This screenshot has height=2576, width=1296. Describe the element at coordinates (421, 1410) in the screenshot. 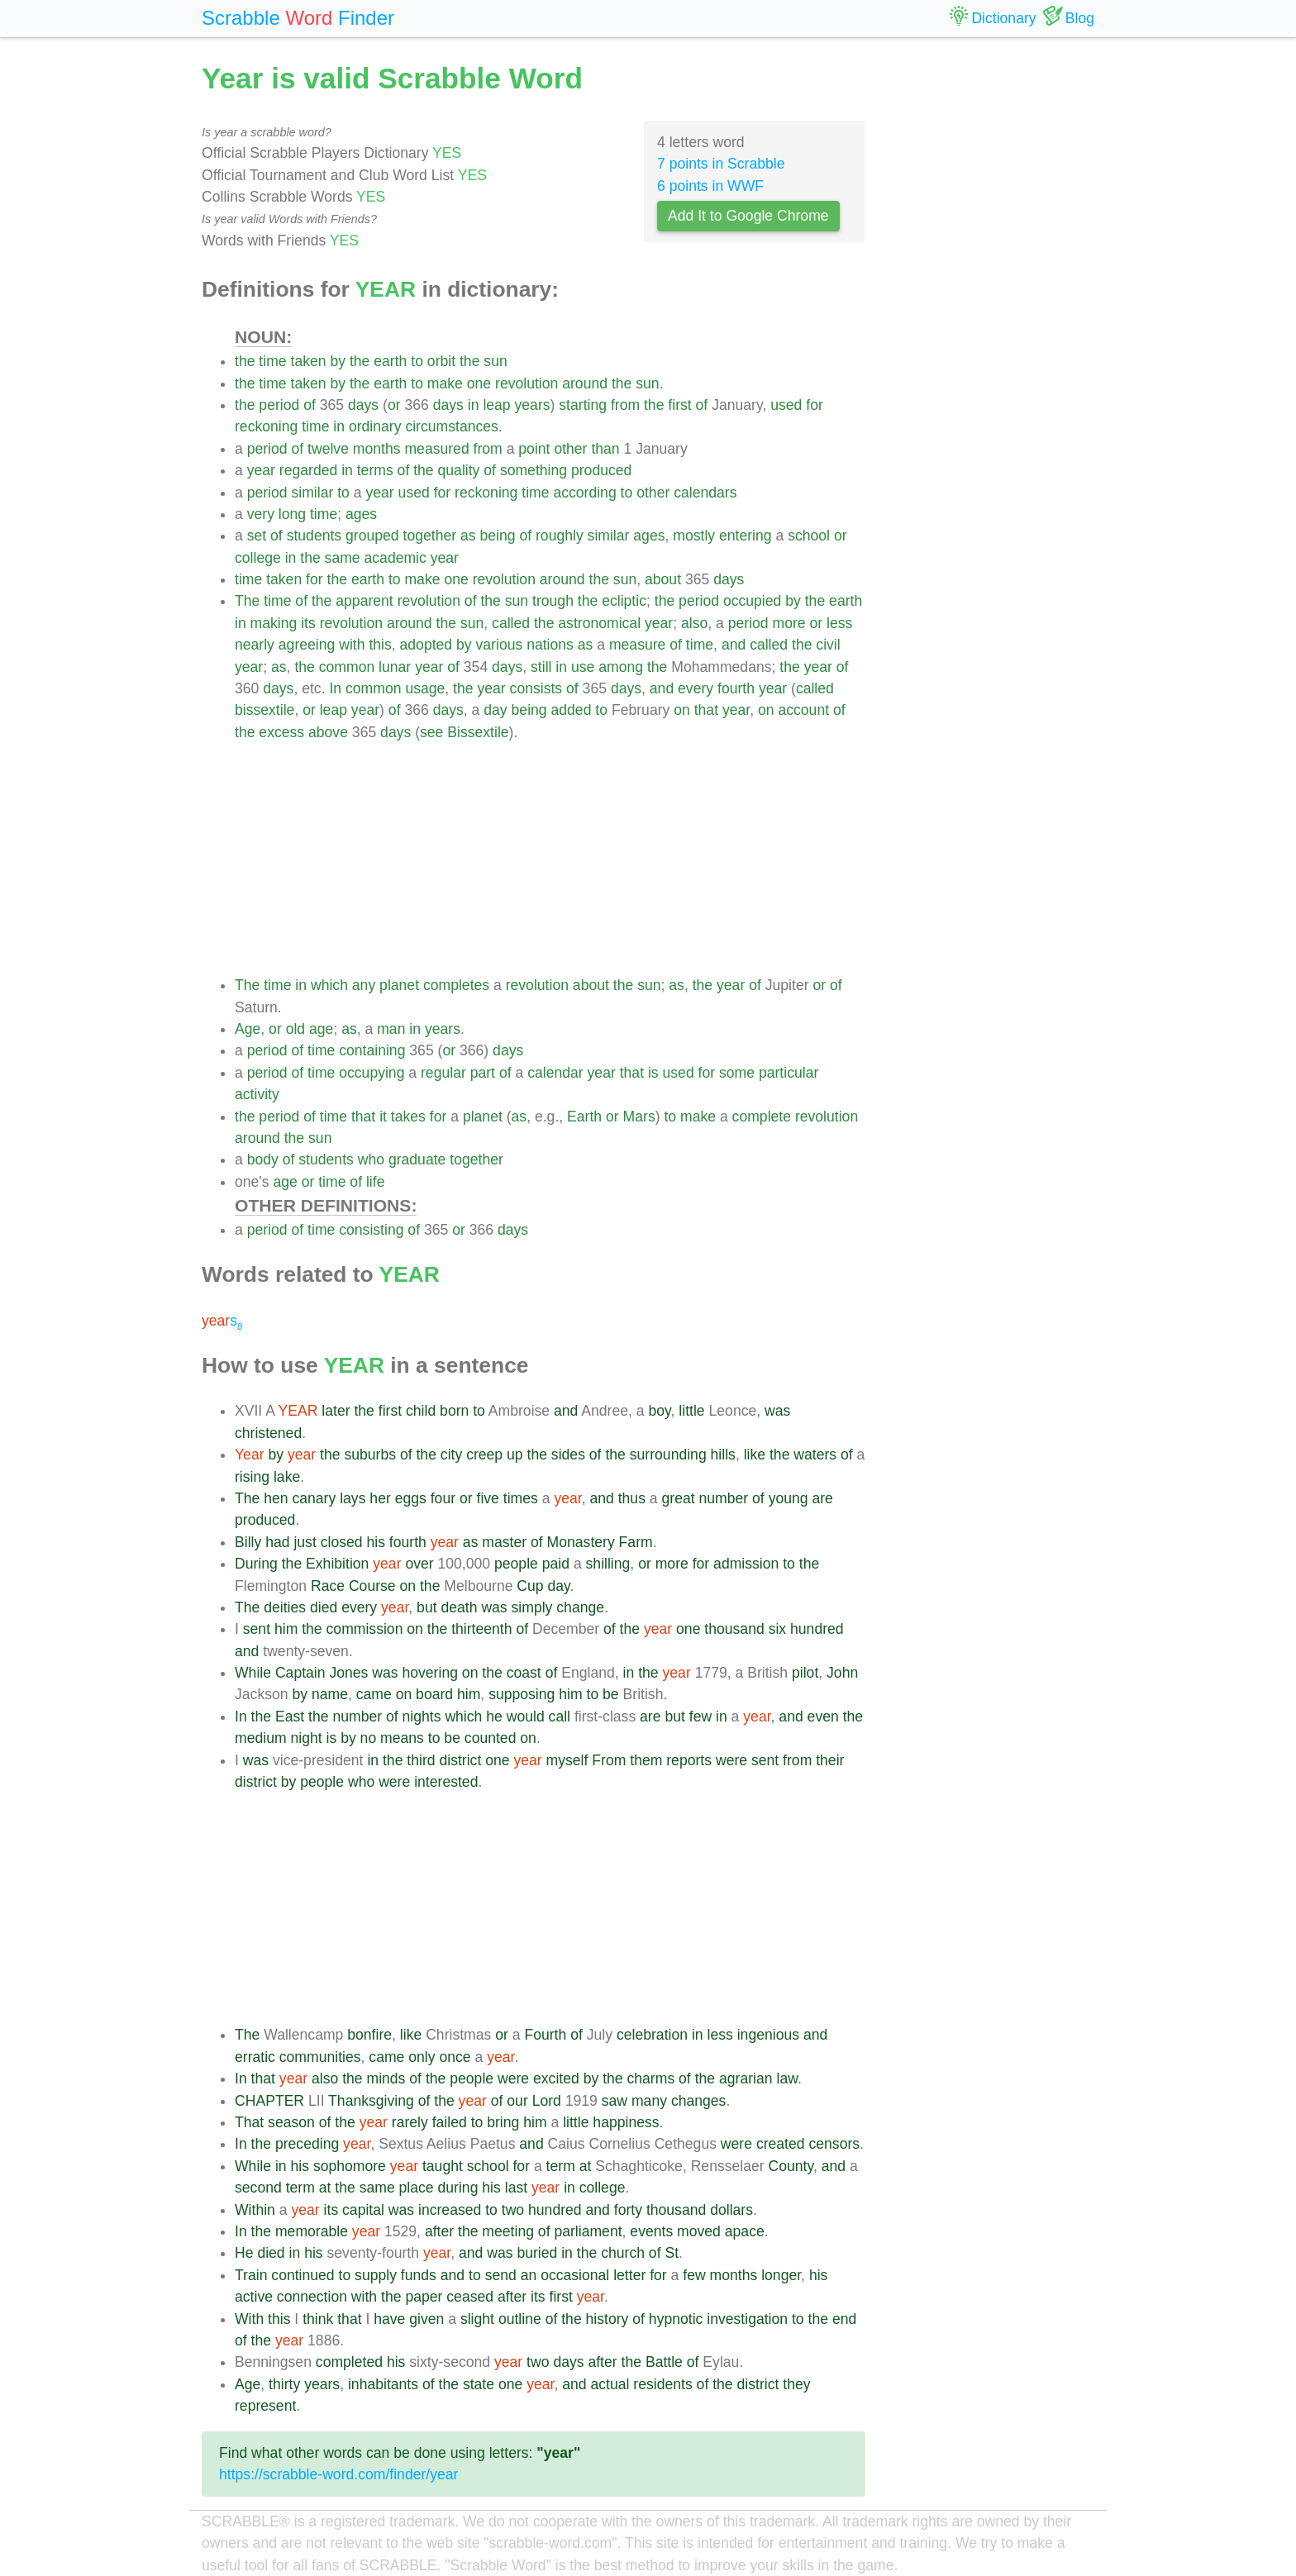

I see `child` at that location.